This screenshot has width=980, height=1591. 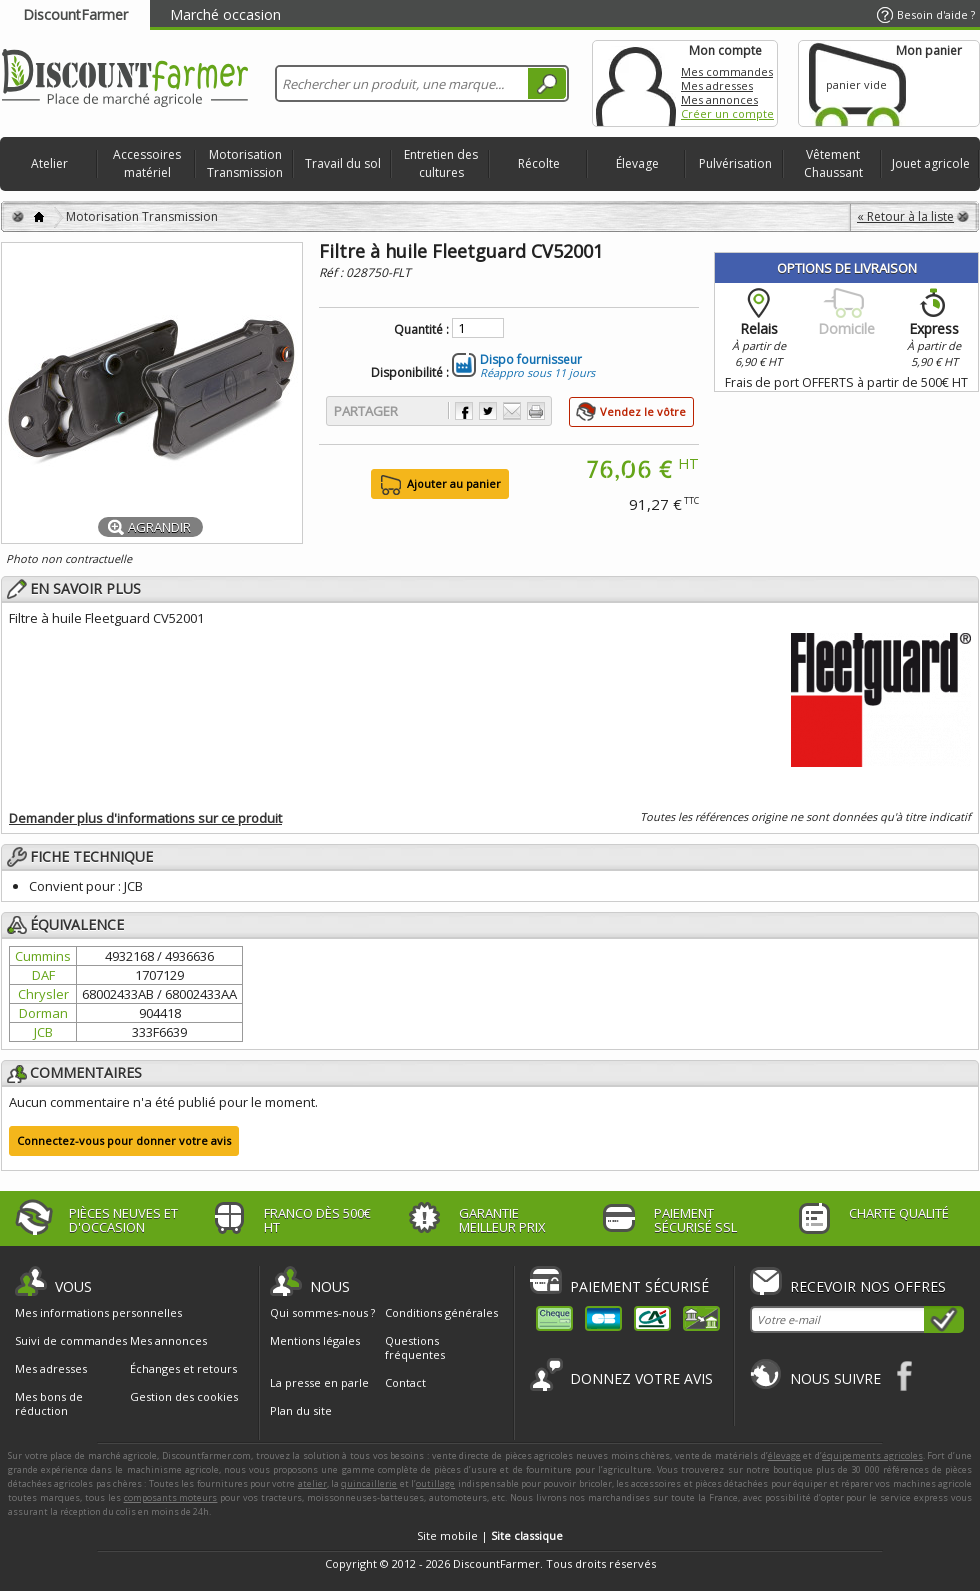 What do you see at coordinates (464, 411) in the screenshot?
I see `Partager sur Facebook` at bounding box center [464, 411].